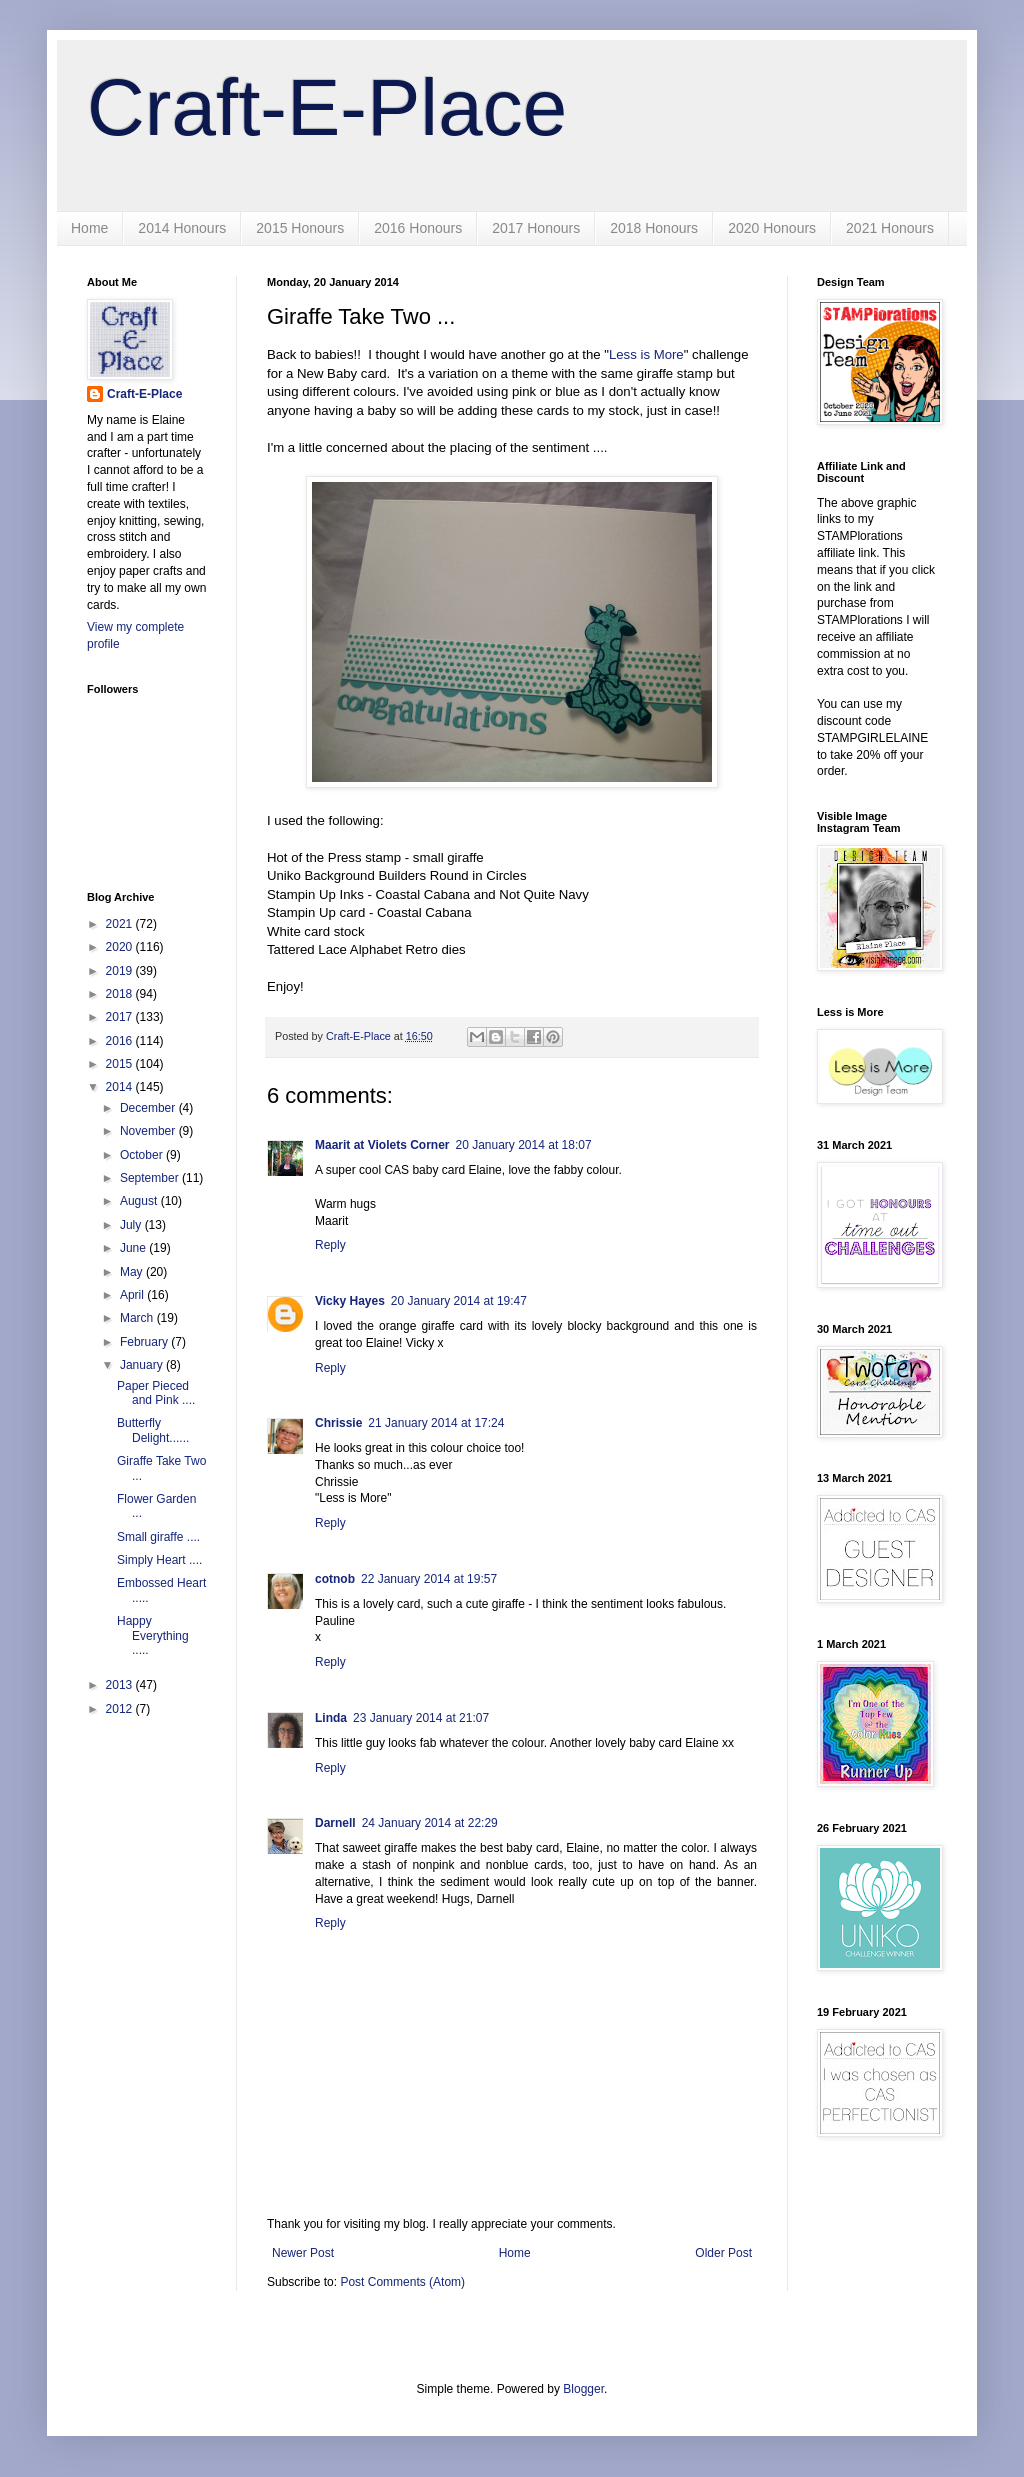 Image resolution: width=1024 pixels, height=2477 pixels. I want to click on Older Post, so click(723, 2253).